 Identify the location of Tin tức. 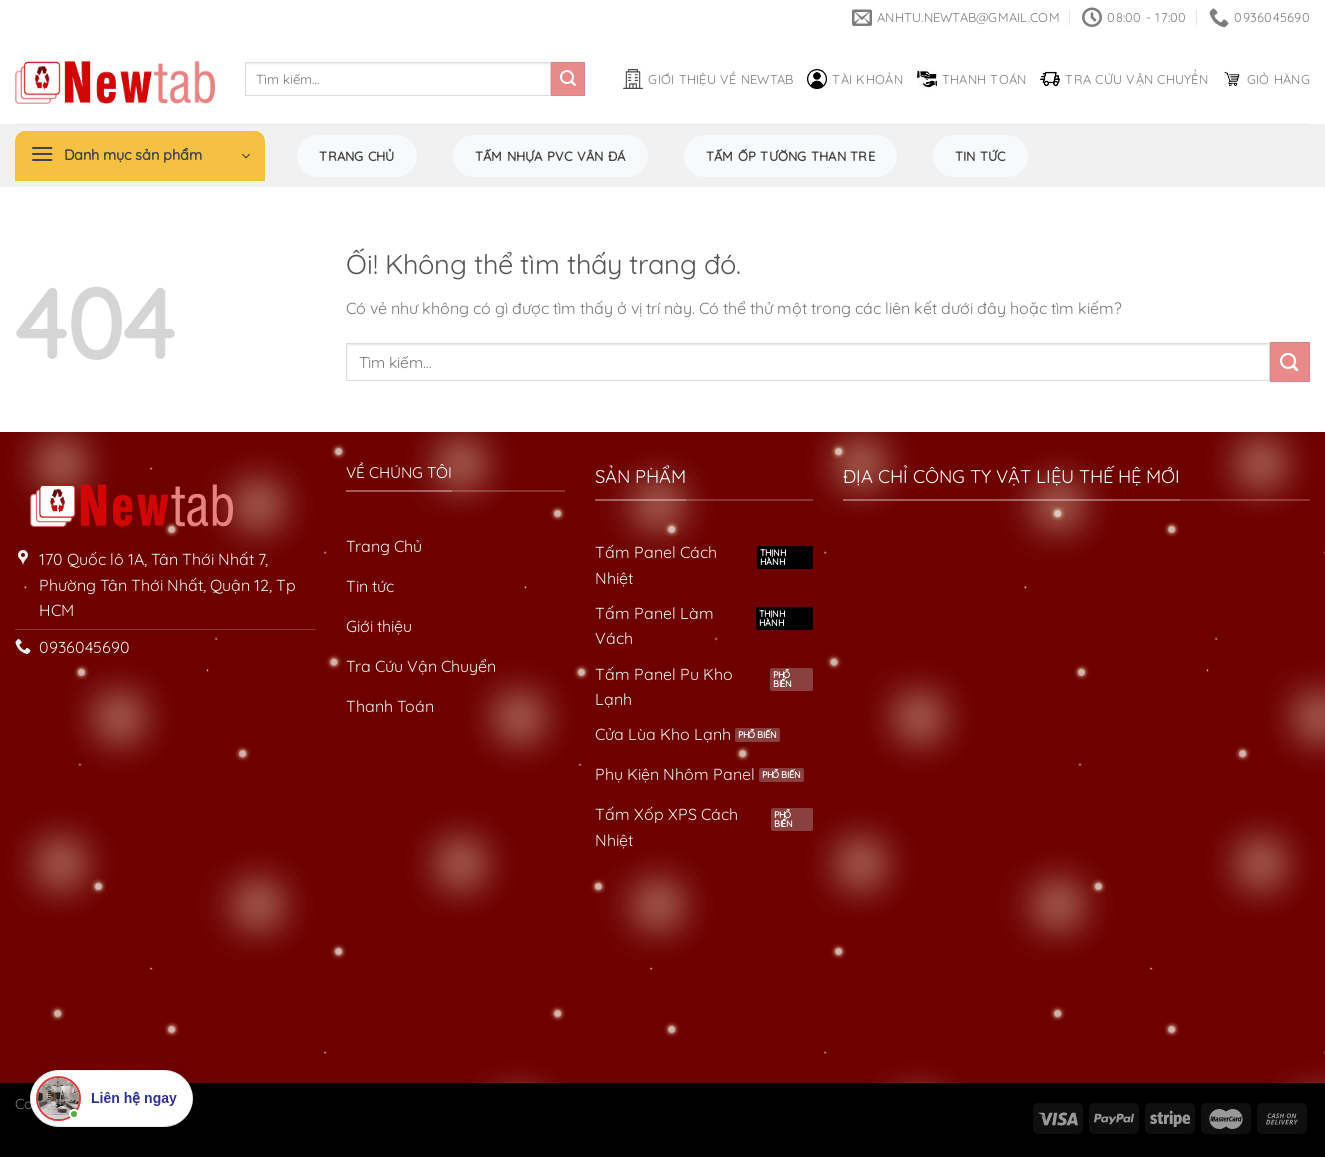
(980, 156).